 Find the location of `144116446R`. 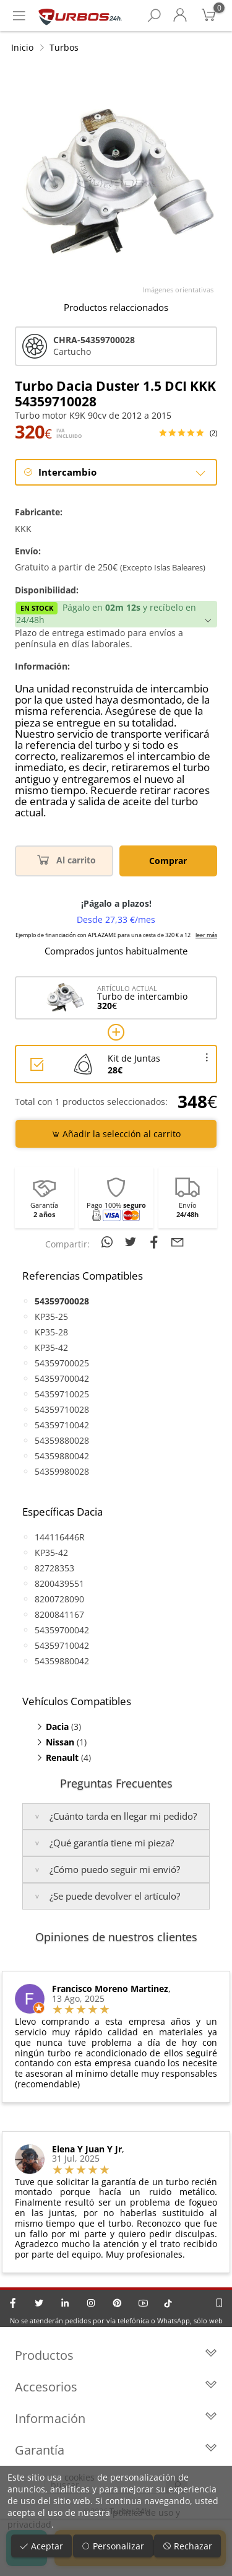

144116446R is located at coordinates (60, 1537).